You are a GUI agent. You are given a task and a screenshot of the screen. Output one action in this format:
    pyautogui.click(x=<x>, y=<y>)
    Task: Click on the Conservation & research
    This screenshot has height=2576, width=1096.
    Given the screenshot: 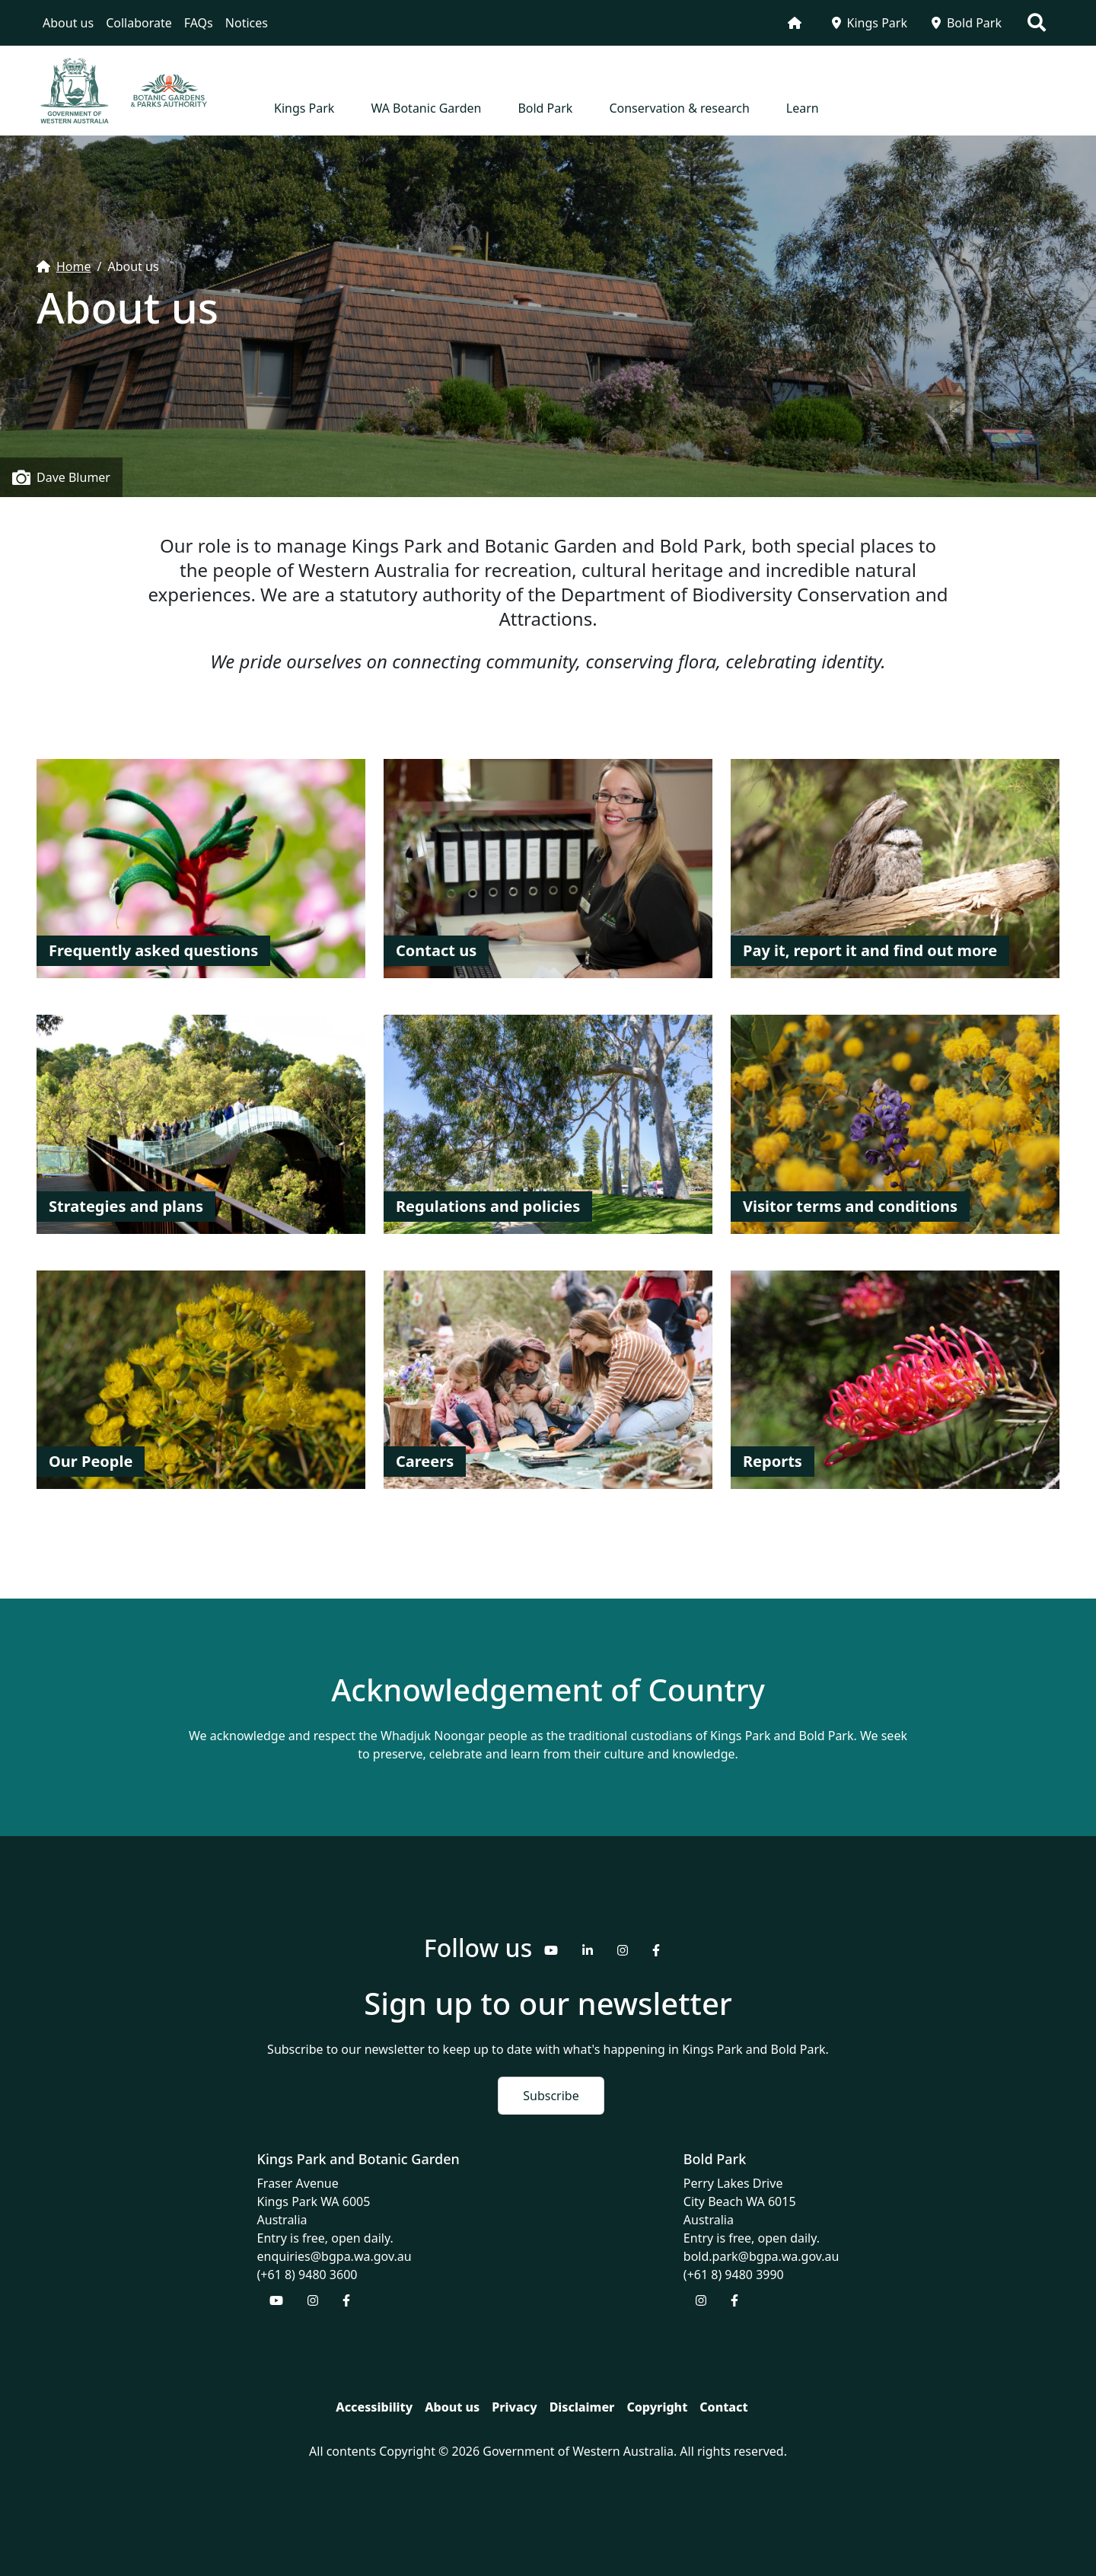 What is the action you would take?
    pyautogui.click(x=679, y=108)
    